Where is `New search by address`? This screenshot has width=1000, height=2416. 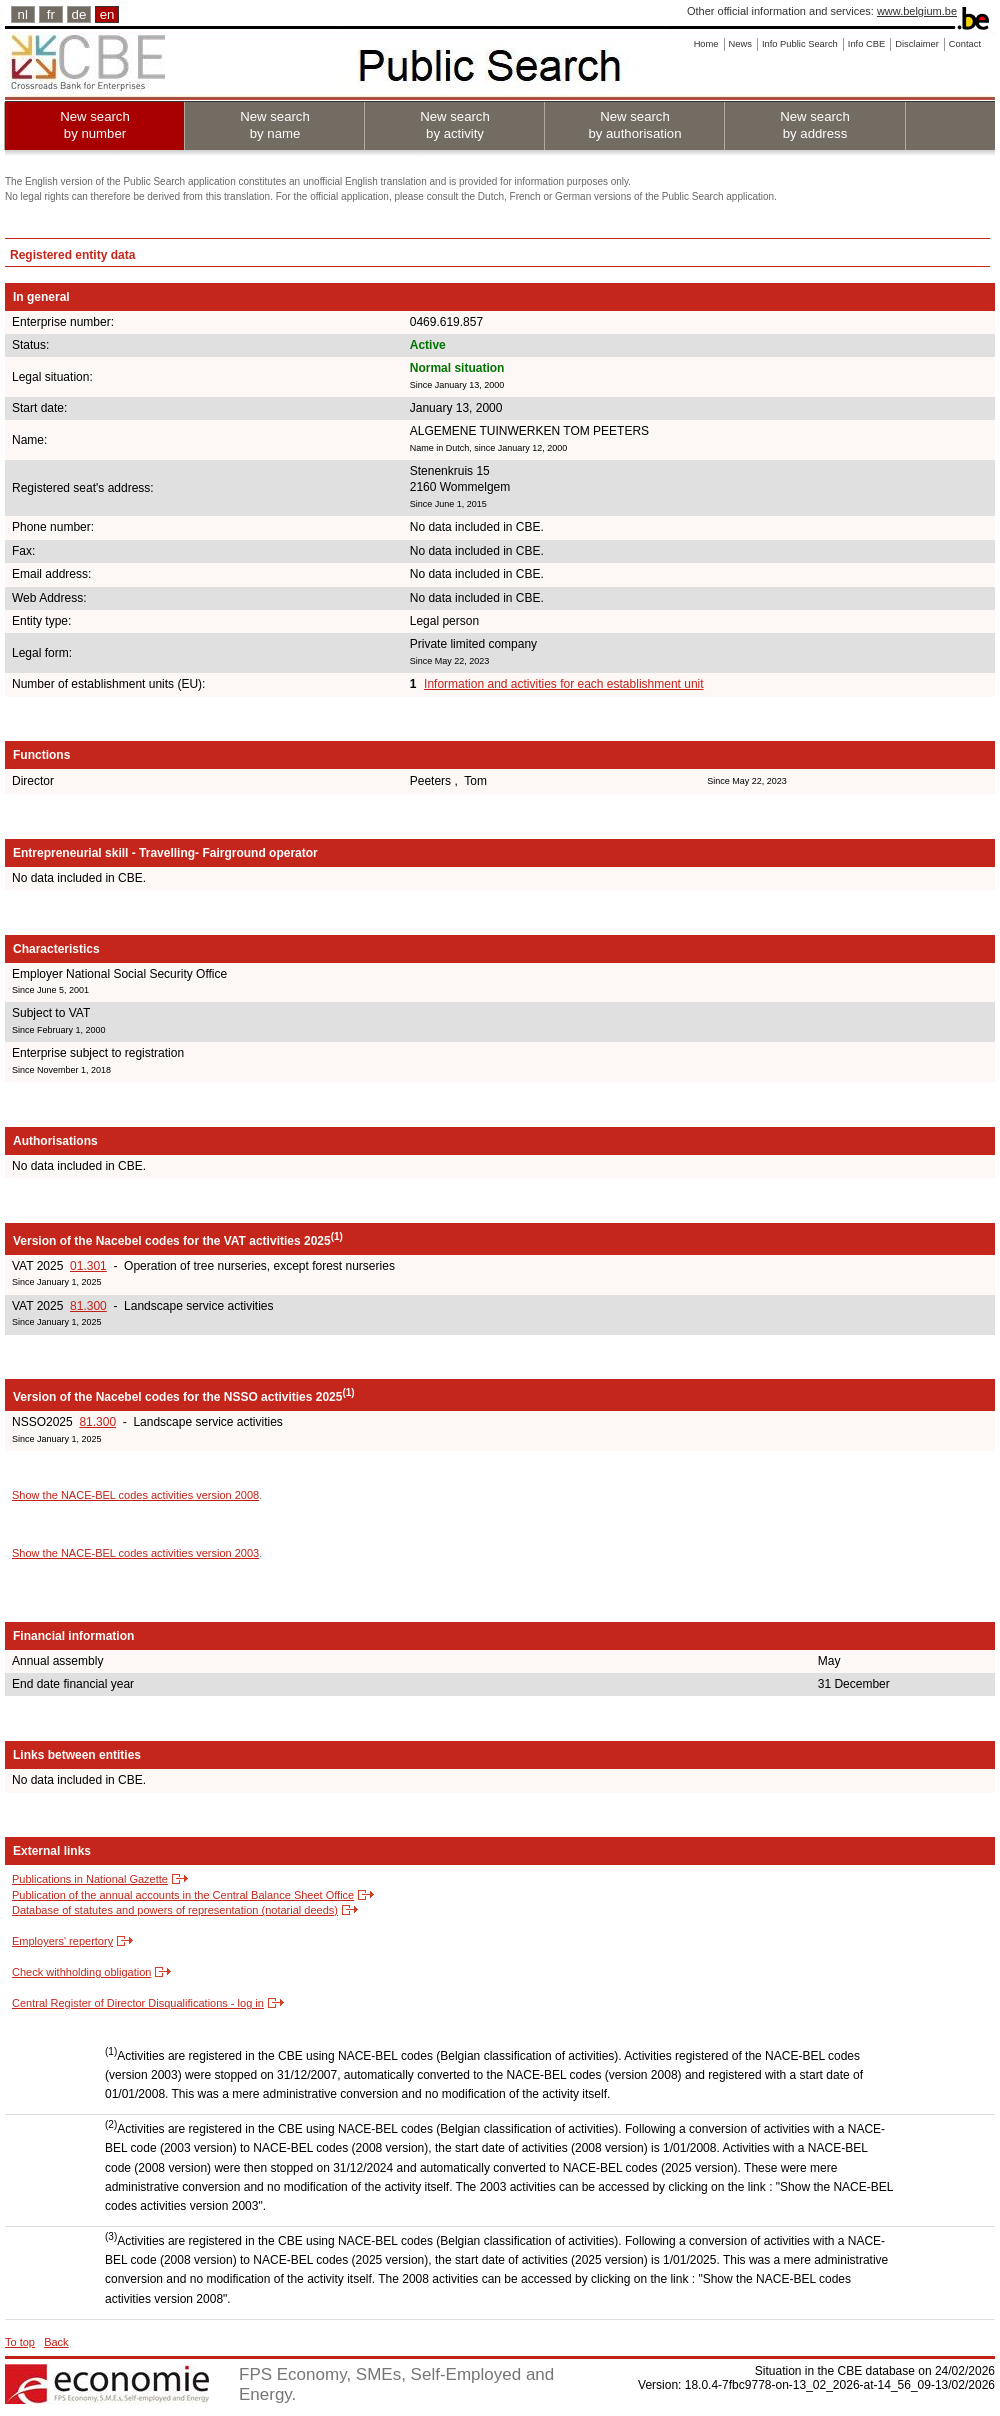 New search by address is located at coordinates (815, 125).